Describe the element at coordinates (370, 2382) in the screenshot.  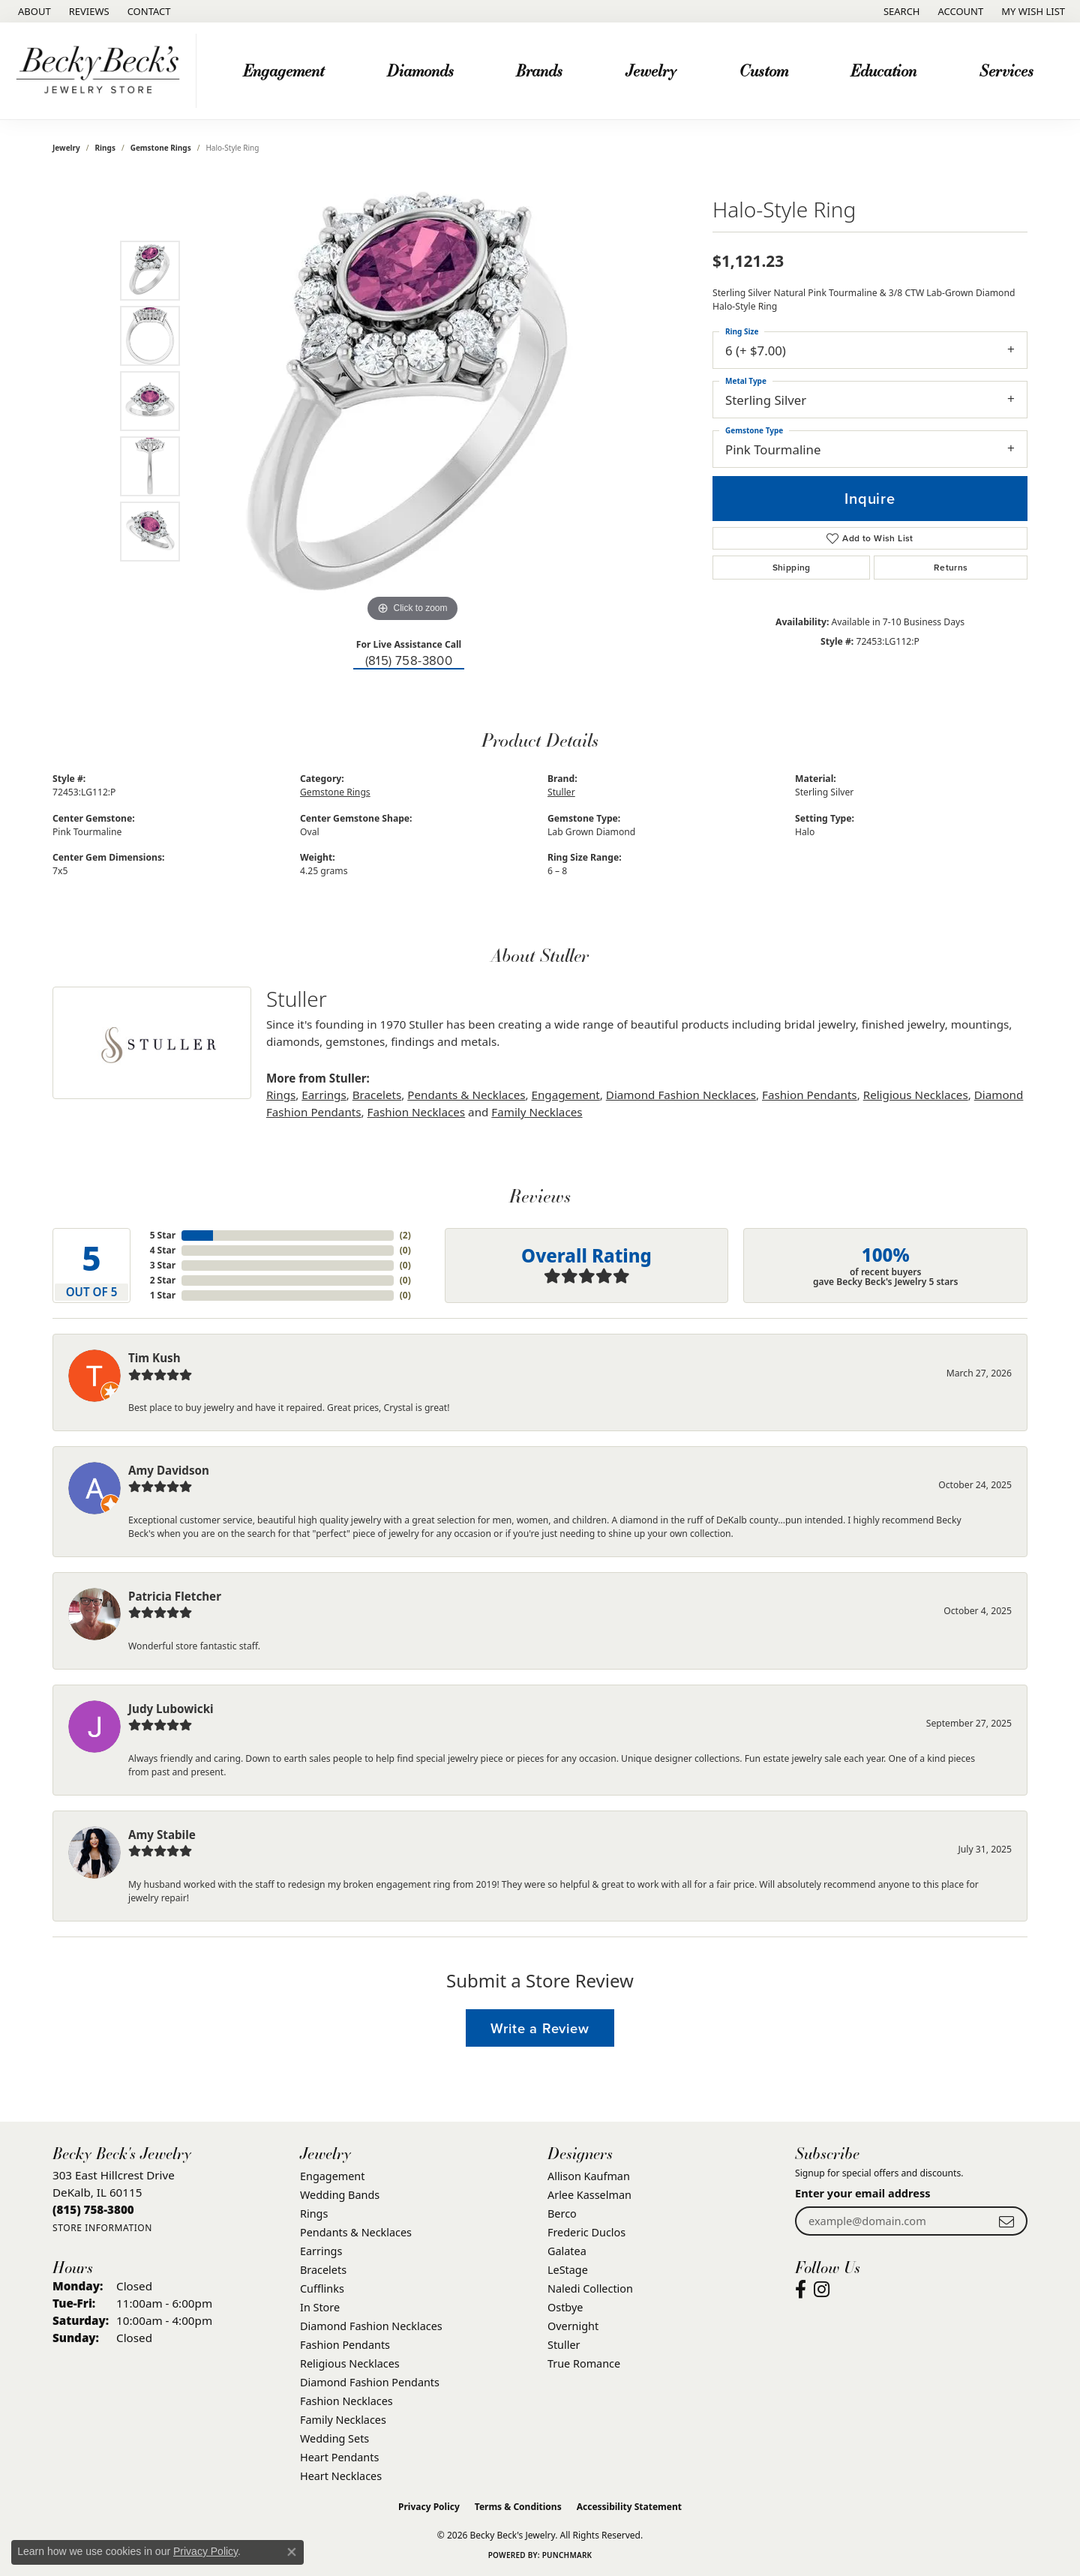
I see `Diamond Fashion Pendants [menuitem]` at that location.